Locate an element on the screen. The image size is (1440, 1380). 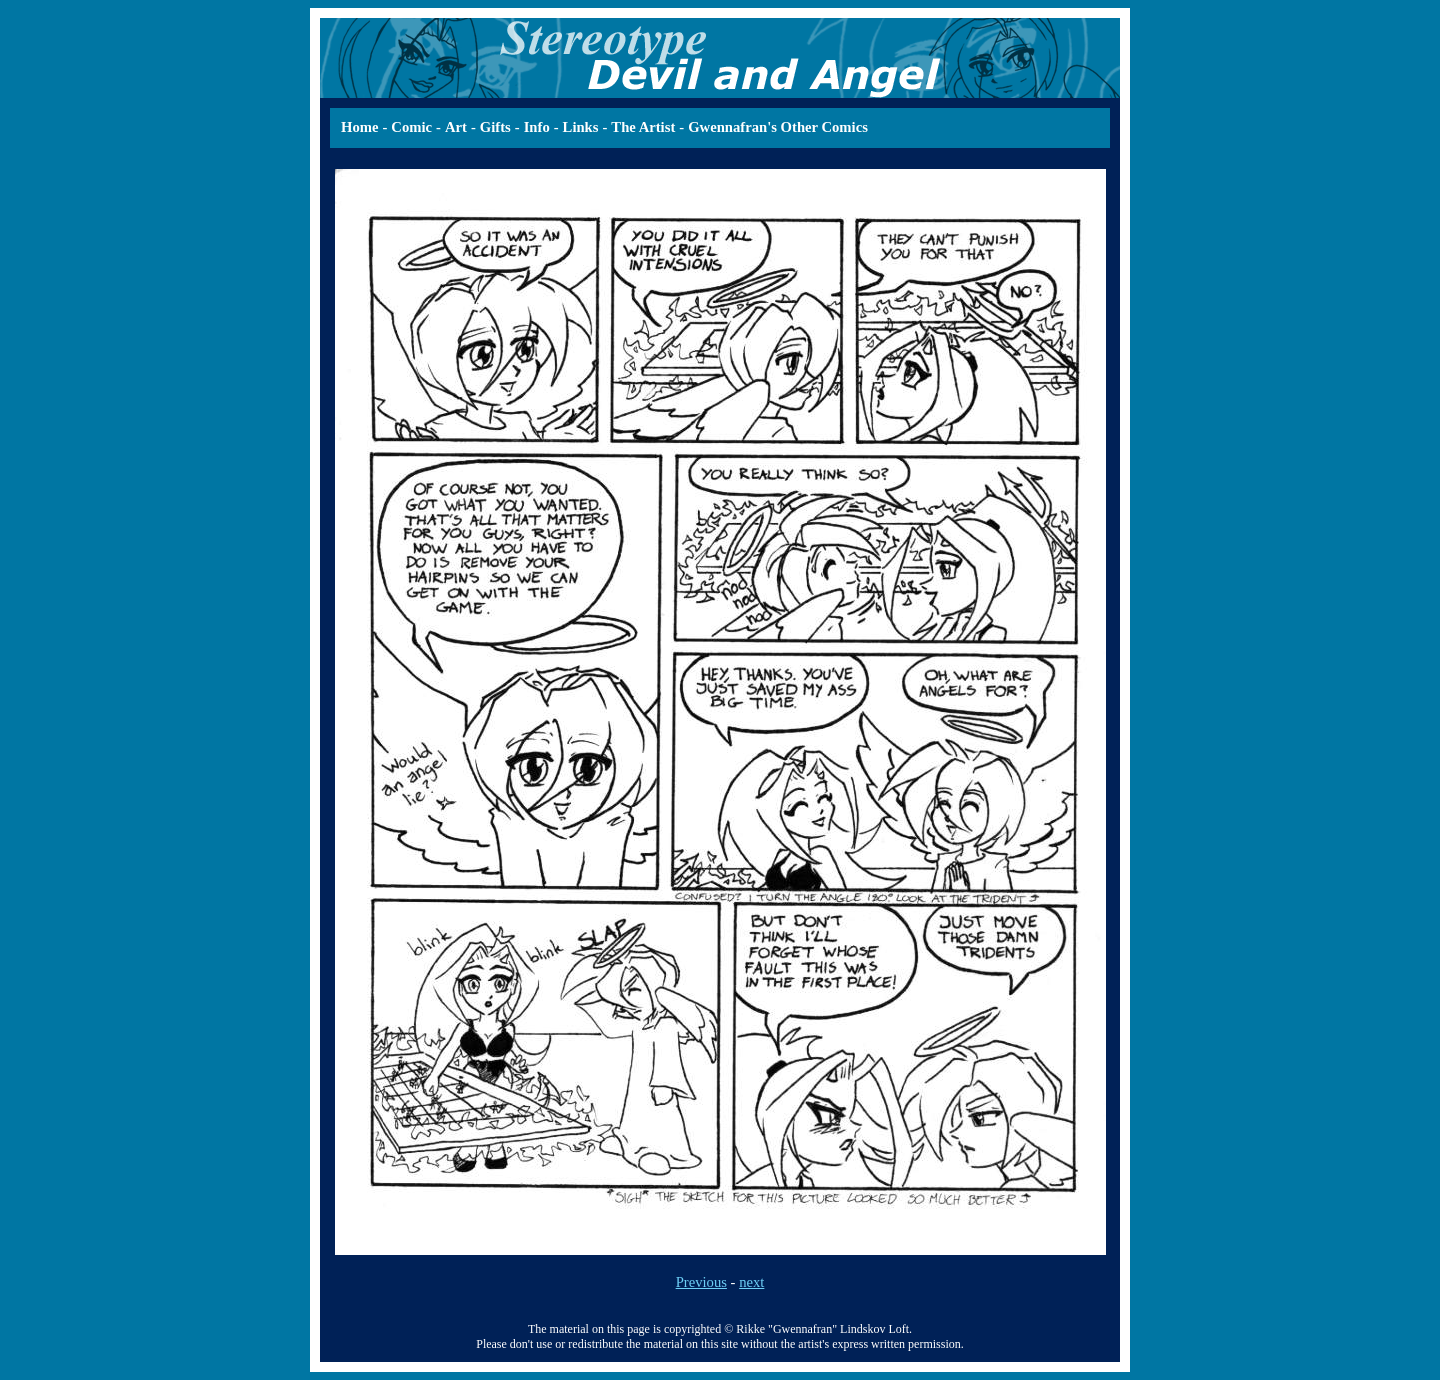
Previous is located at coordinates (701, 1282).